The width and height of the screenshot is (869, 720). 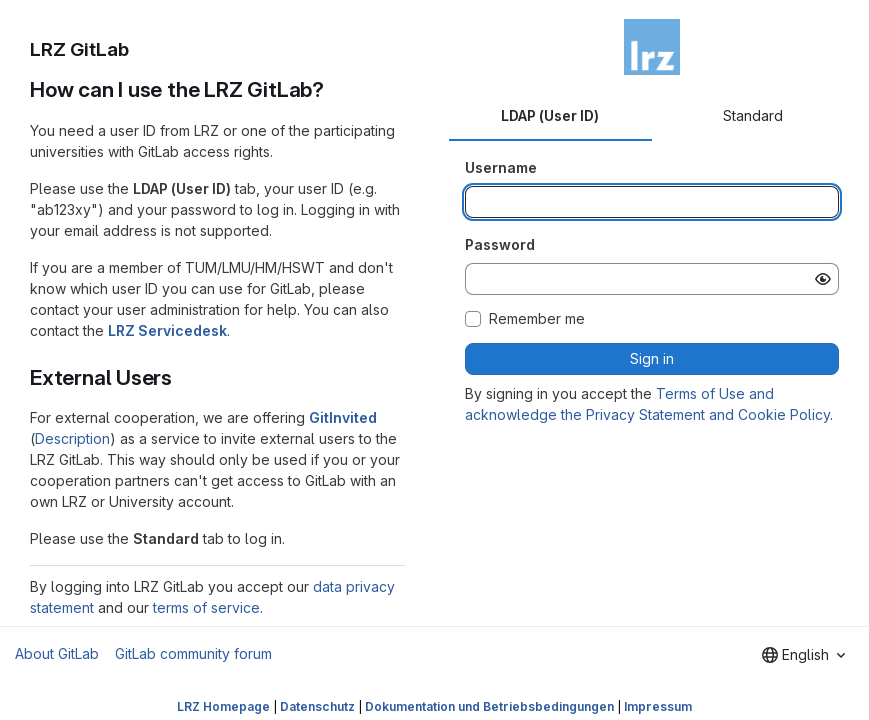 I want to click on Description, so click(x=72, y=438).